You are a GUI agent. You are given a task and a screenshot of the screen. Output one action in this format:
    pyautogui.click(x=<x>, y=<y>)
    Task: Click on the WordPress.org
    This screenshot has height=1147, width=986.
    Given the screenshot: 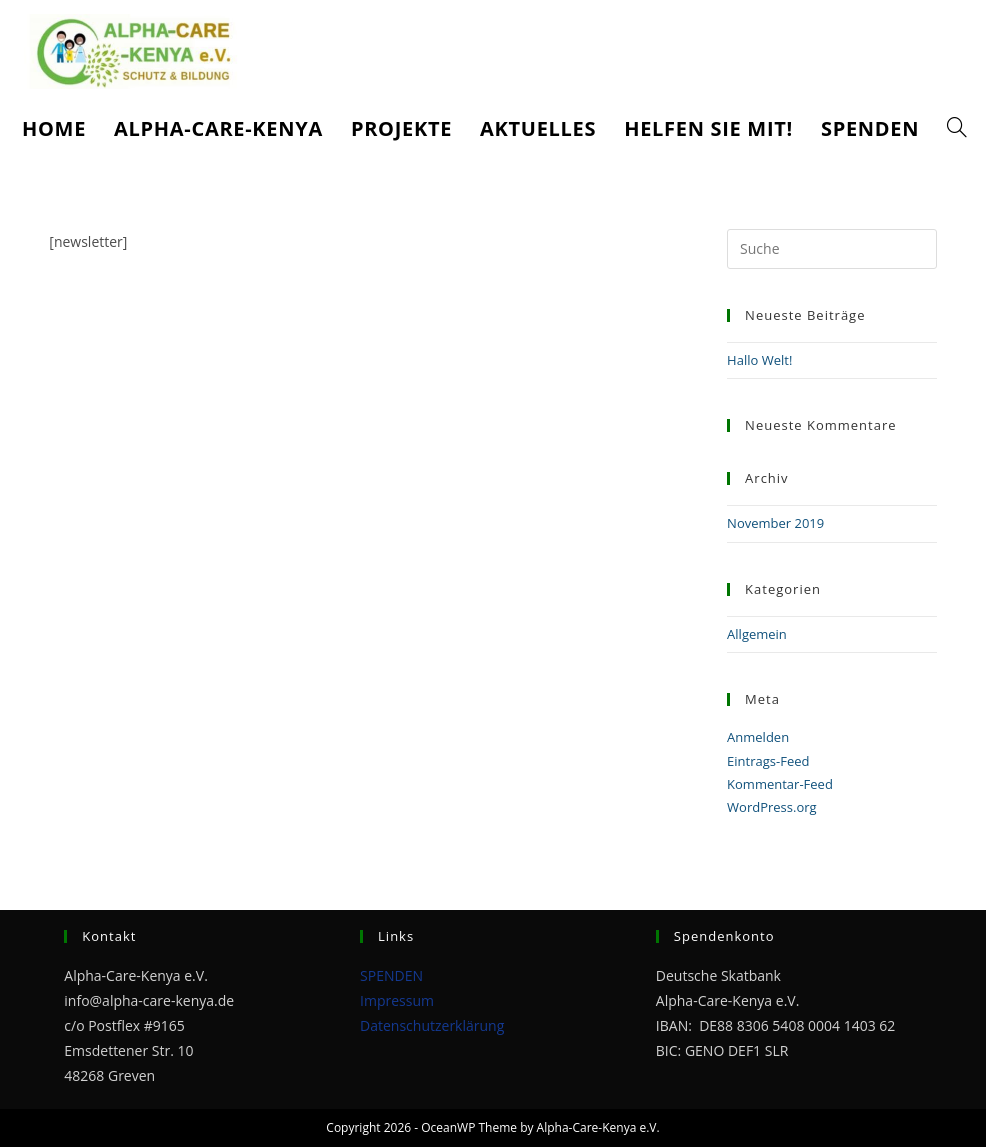 What is the action you would take?
    pyautogui.click(x=772, y=807)
    